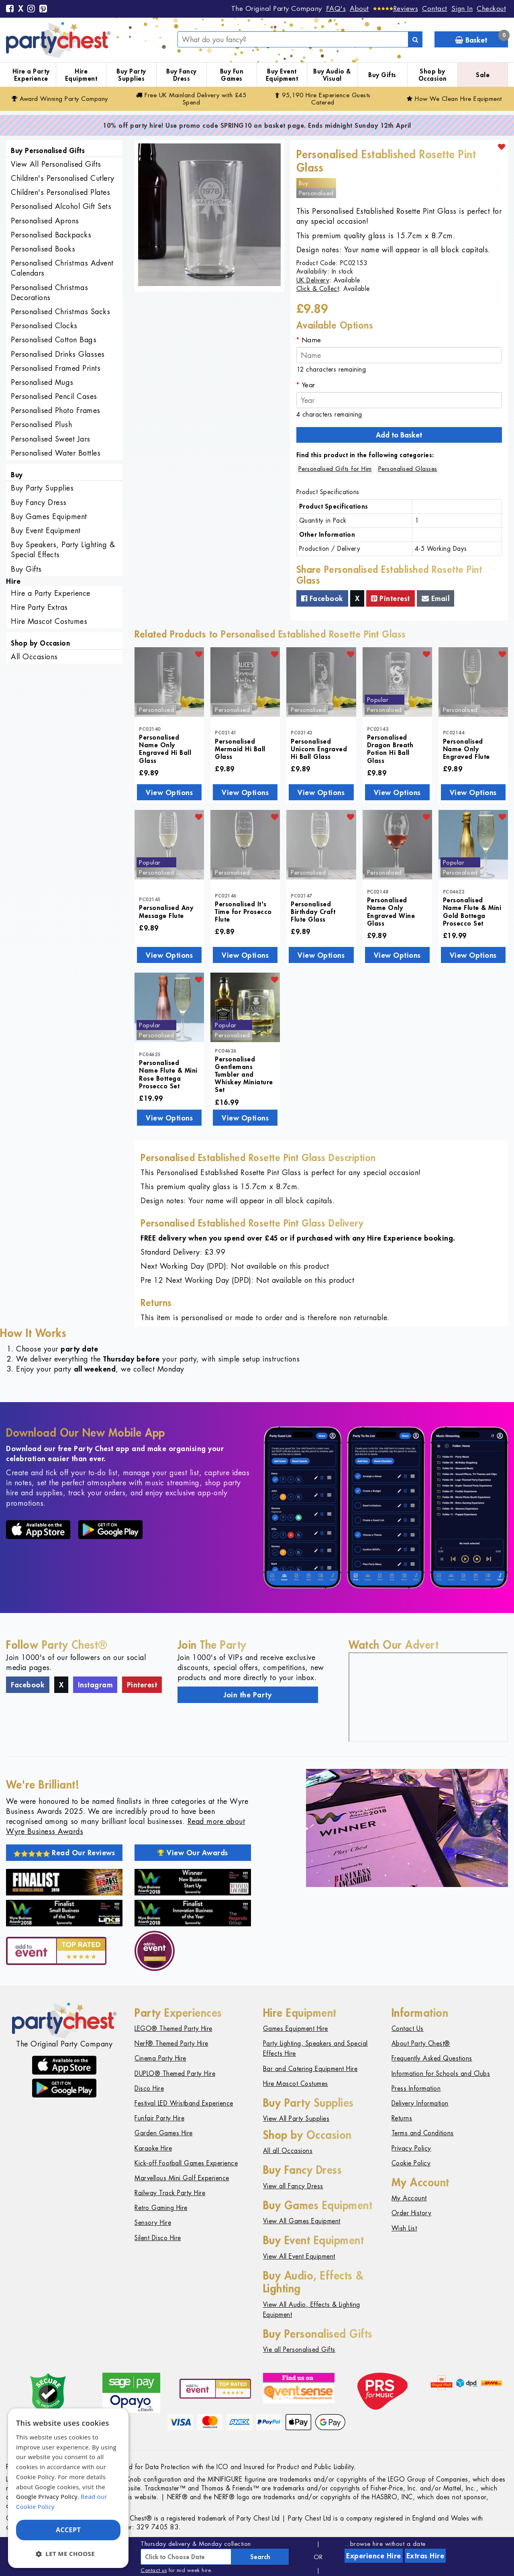 The width and height of the screenshot is (514, 2576). What do you see at coordinates (409, 2198) in the screenshot?
I see `My Account` at bounding box center [409, 2198].